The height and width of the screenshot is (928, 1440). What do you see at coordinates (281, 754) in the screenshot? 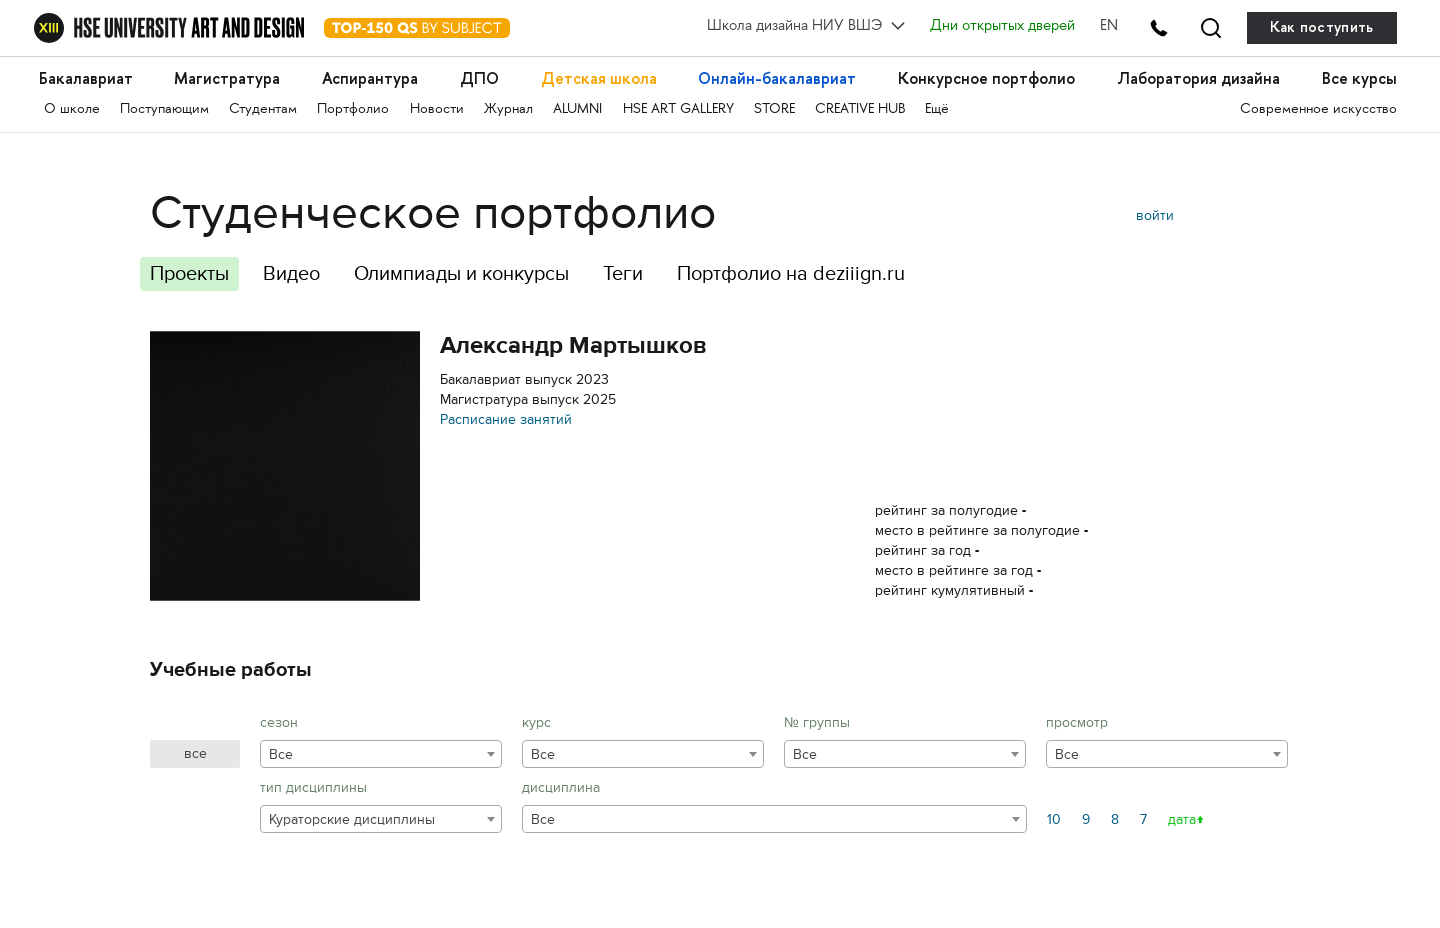
I see `Все [textbox]` at bounding box center [281, 754].